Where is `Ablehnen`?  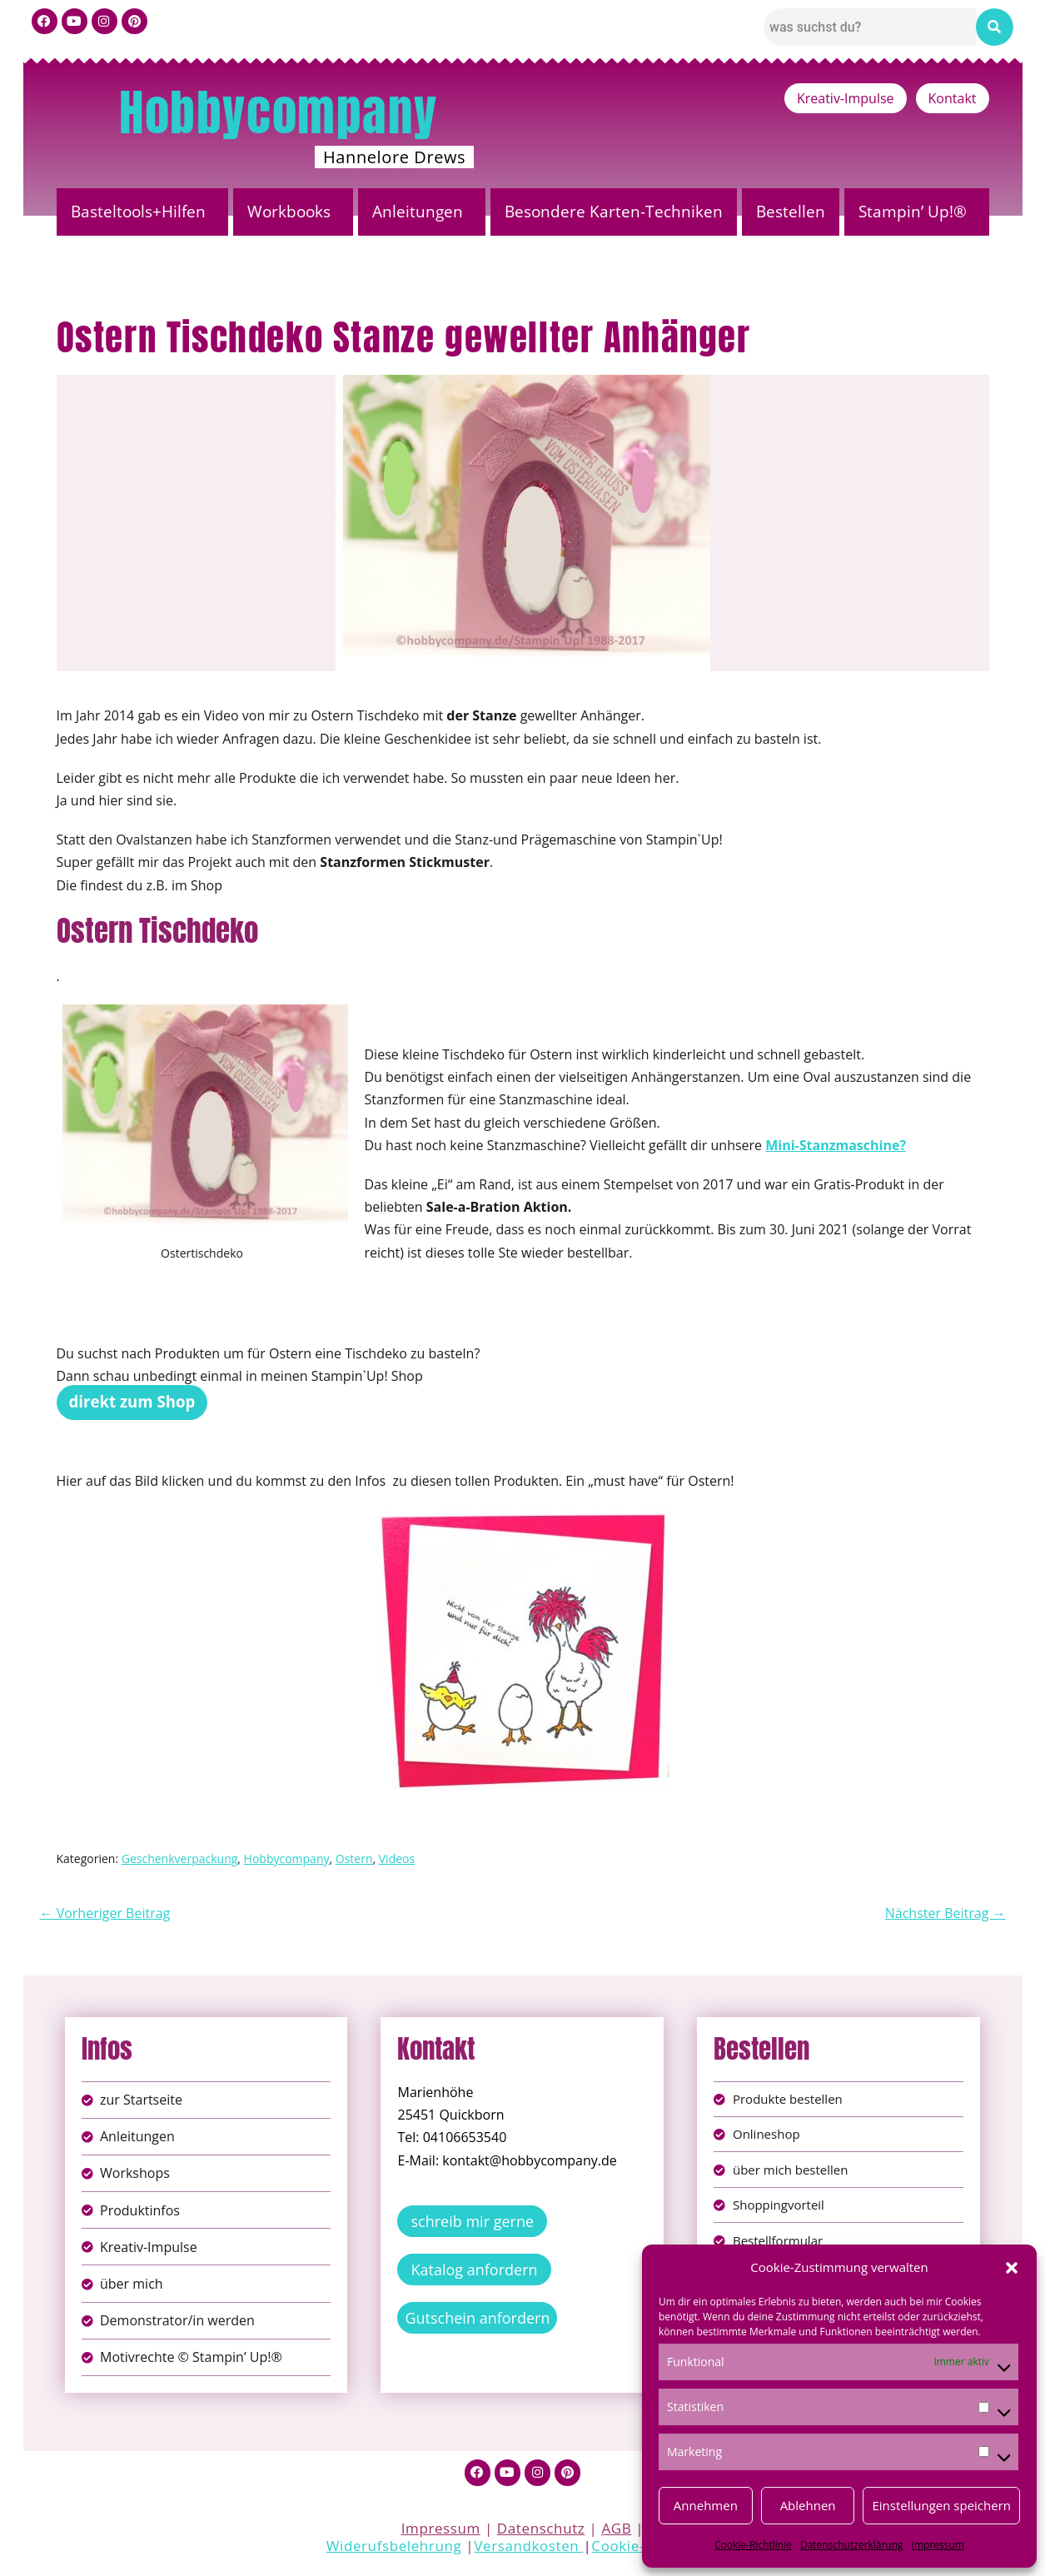
Ablehnen is located at coordinates (808, 2505).